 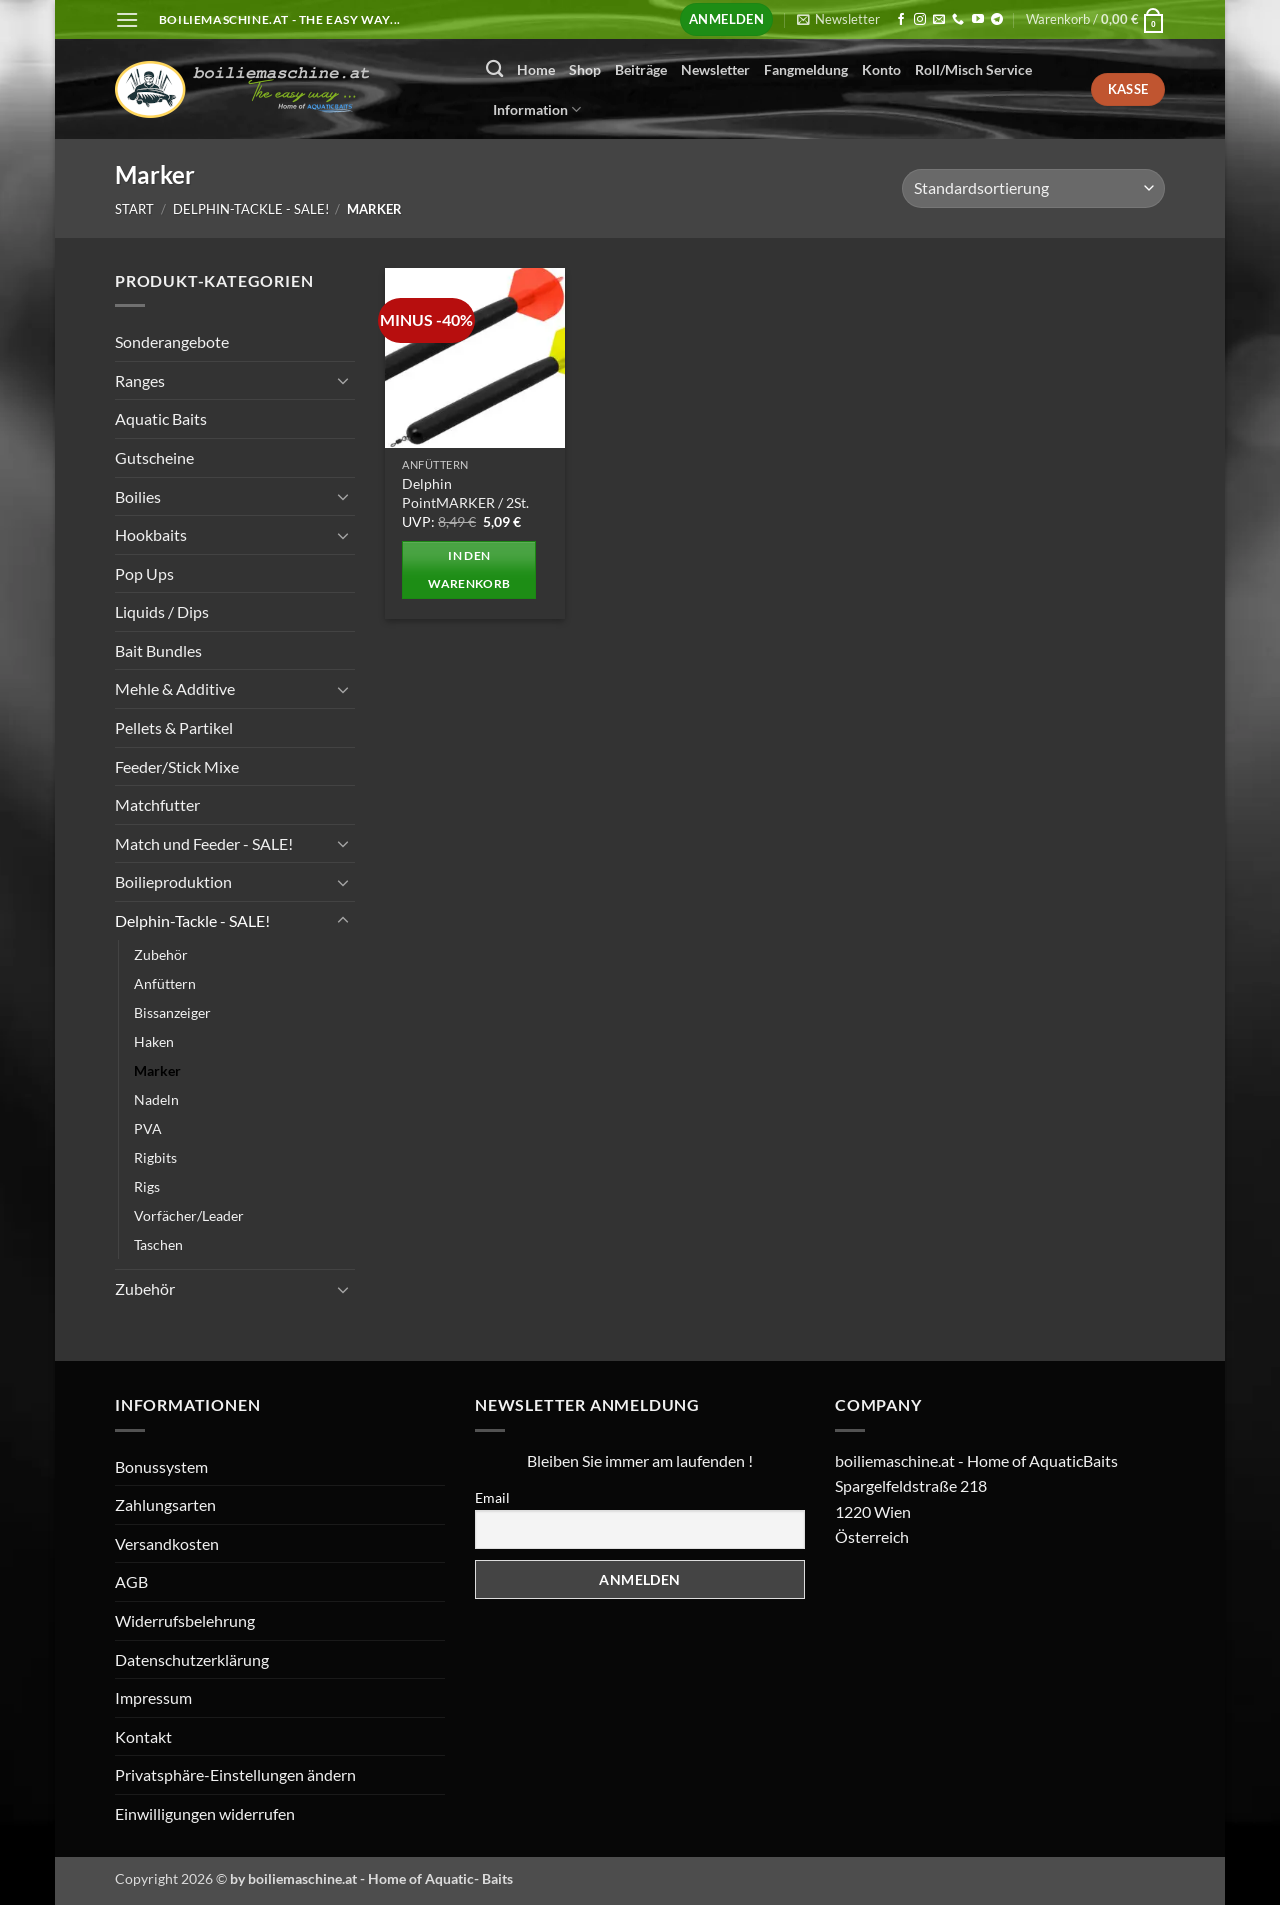 What do you see at coordinates (127, 19) in the screenshot?
I see `[button]` at bounding box center [127, 19].